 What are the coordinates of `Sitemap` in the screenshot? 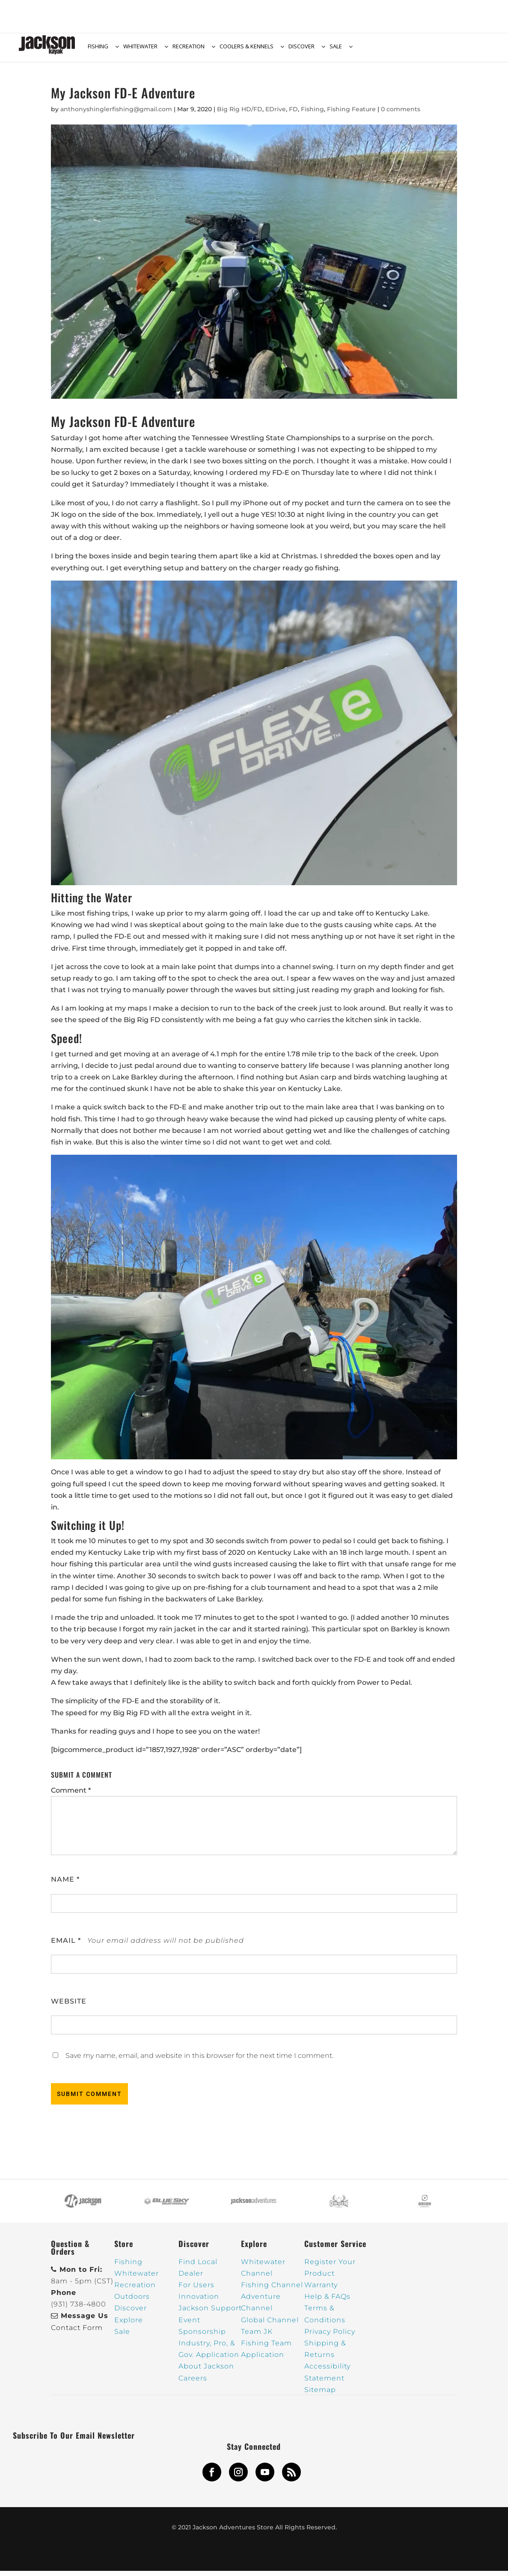 It's located at (320, 2395).